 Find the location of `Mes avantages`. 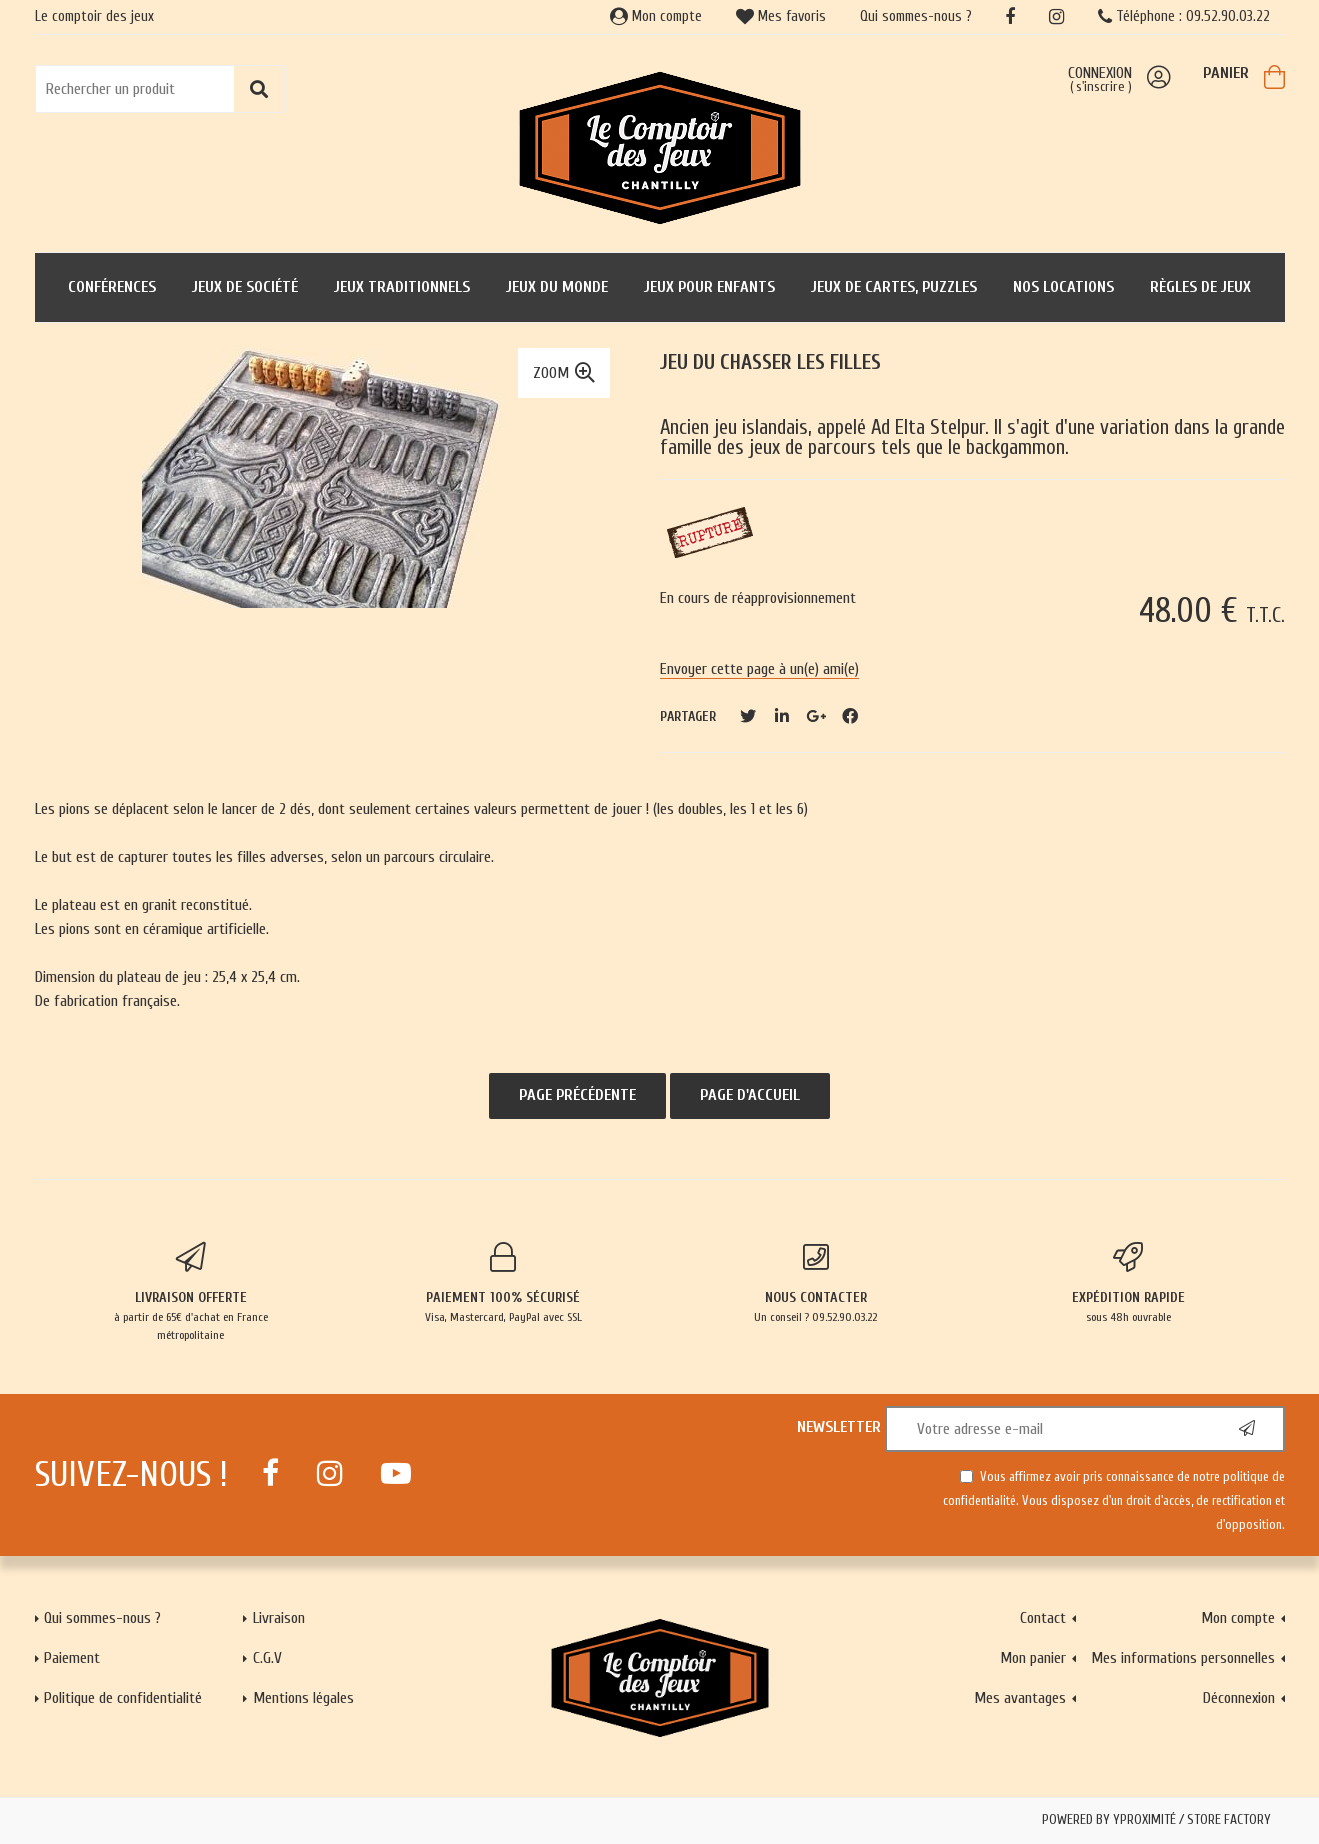

Mes avantages is located at coordinates (1020, 1698).